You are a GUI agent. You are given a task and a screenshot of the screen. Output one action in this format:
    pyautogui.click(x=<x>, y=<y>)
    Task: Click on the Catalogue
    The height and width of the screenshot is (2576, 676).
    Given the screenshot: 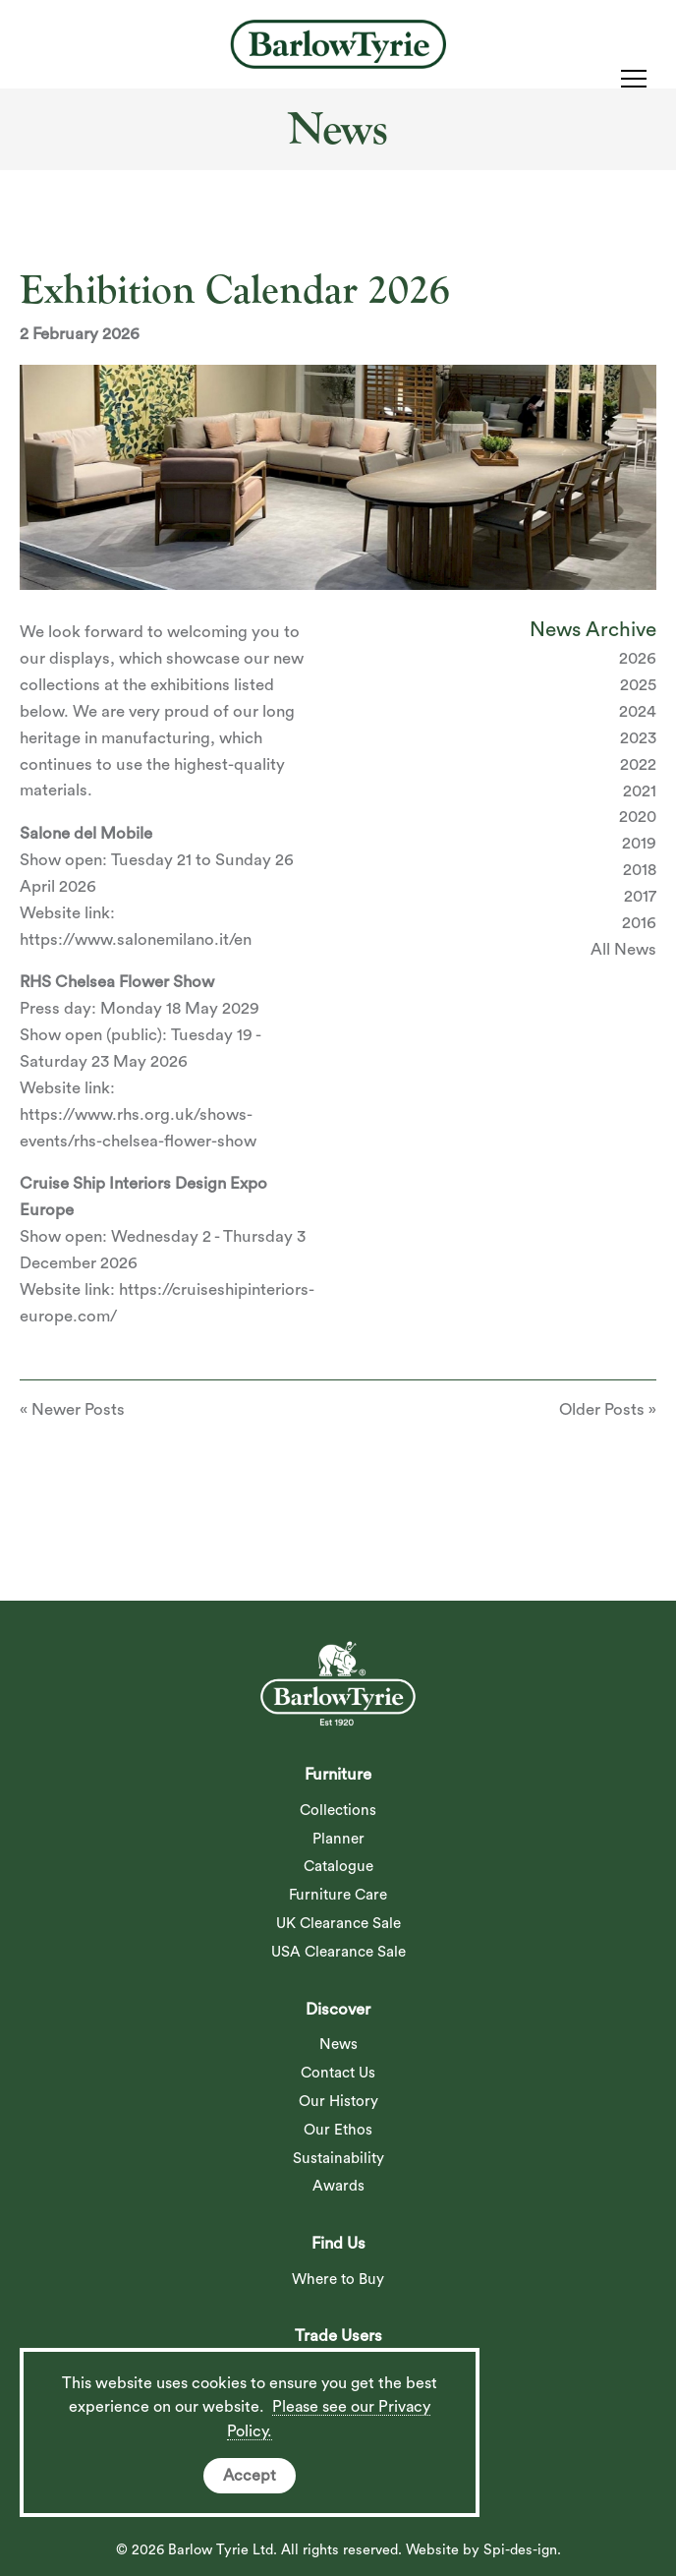 What is the action you would take?
    pyautogui.click(x=338, y=1866)
    